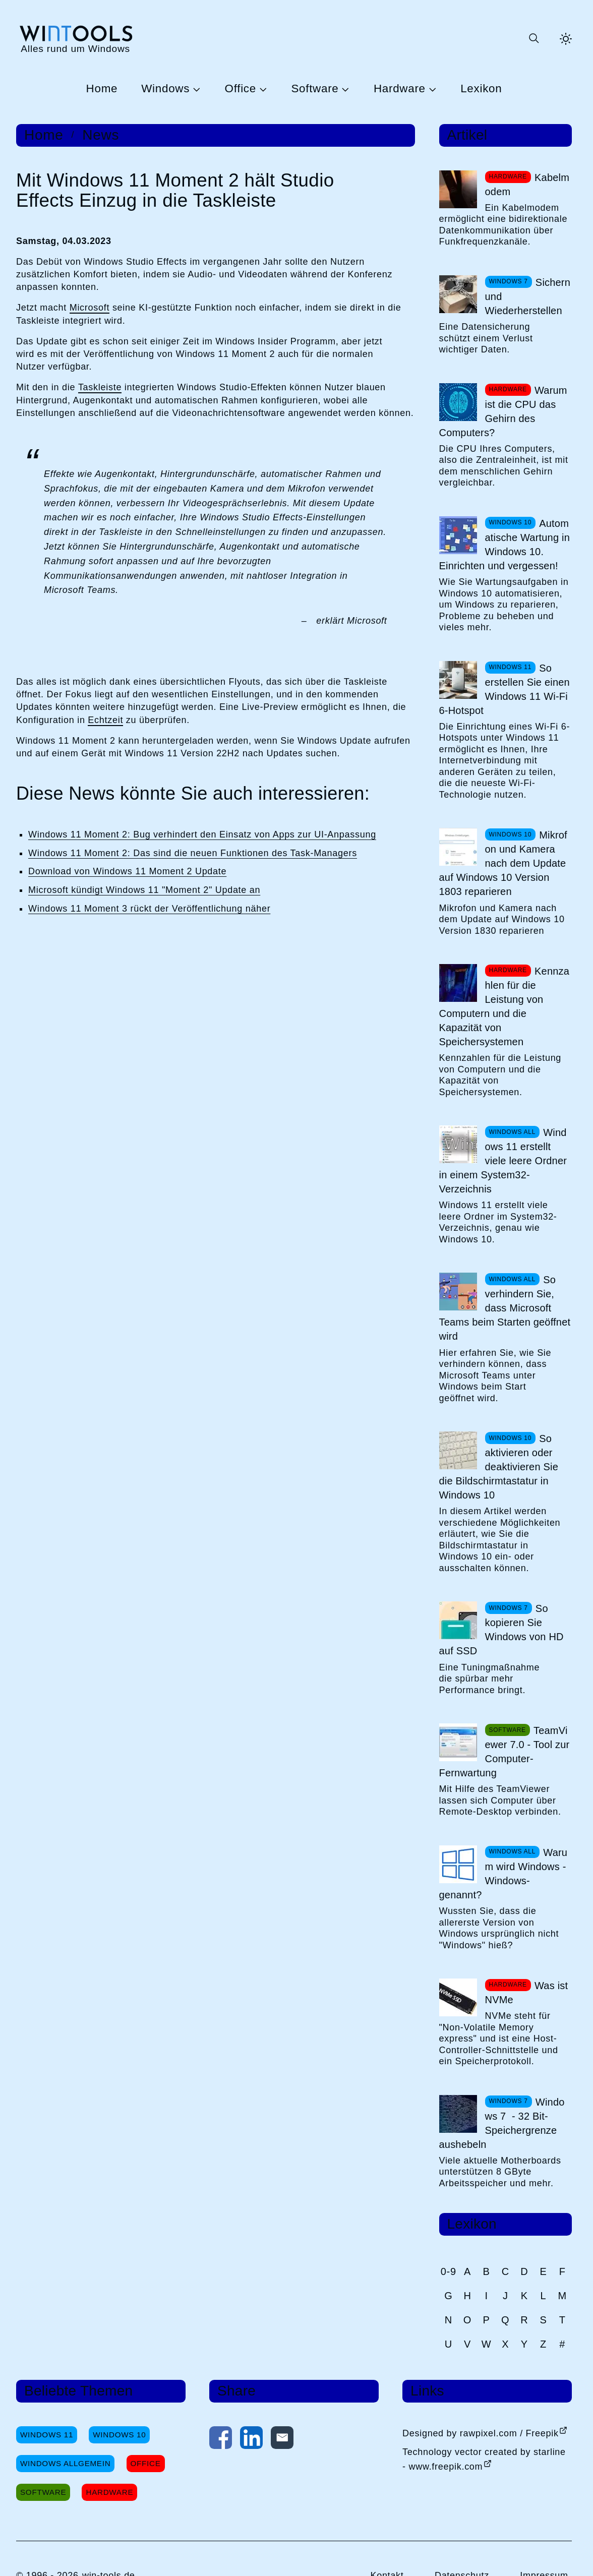 The width and height of the screenshot is (593, 2576). What do you see at coordinates (344, 88) in the screenshot?
I see `[Untermenü Software öffnen]` at bounding box center [344, 88].